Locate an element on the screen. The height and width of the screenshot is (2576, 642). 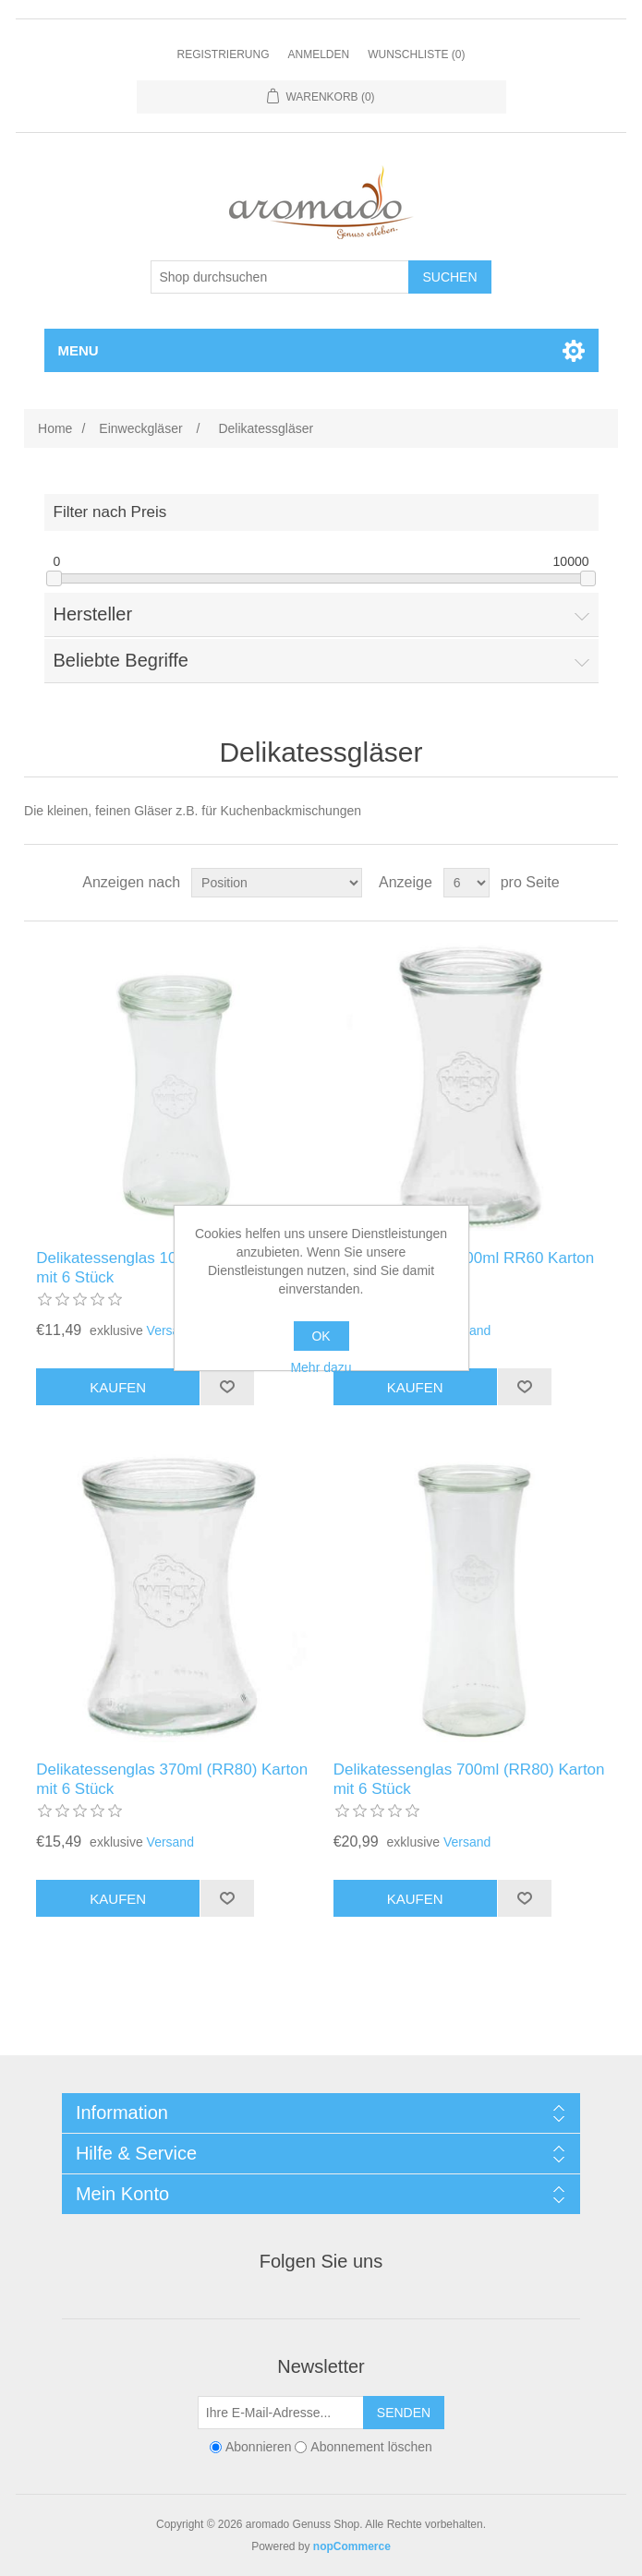
Anmelden is located at coordinates (318, 54).